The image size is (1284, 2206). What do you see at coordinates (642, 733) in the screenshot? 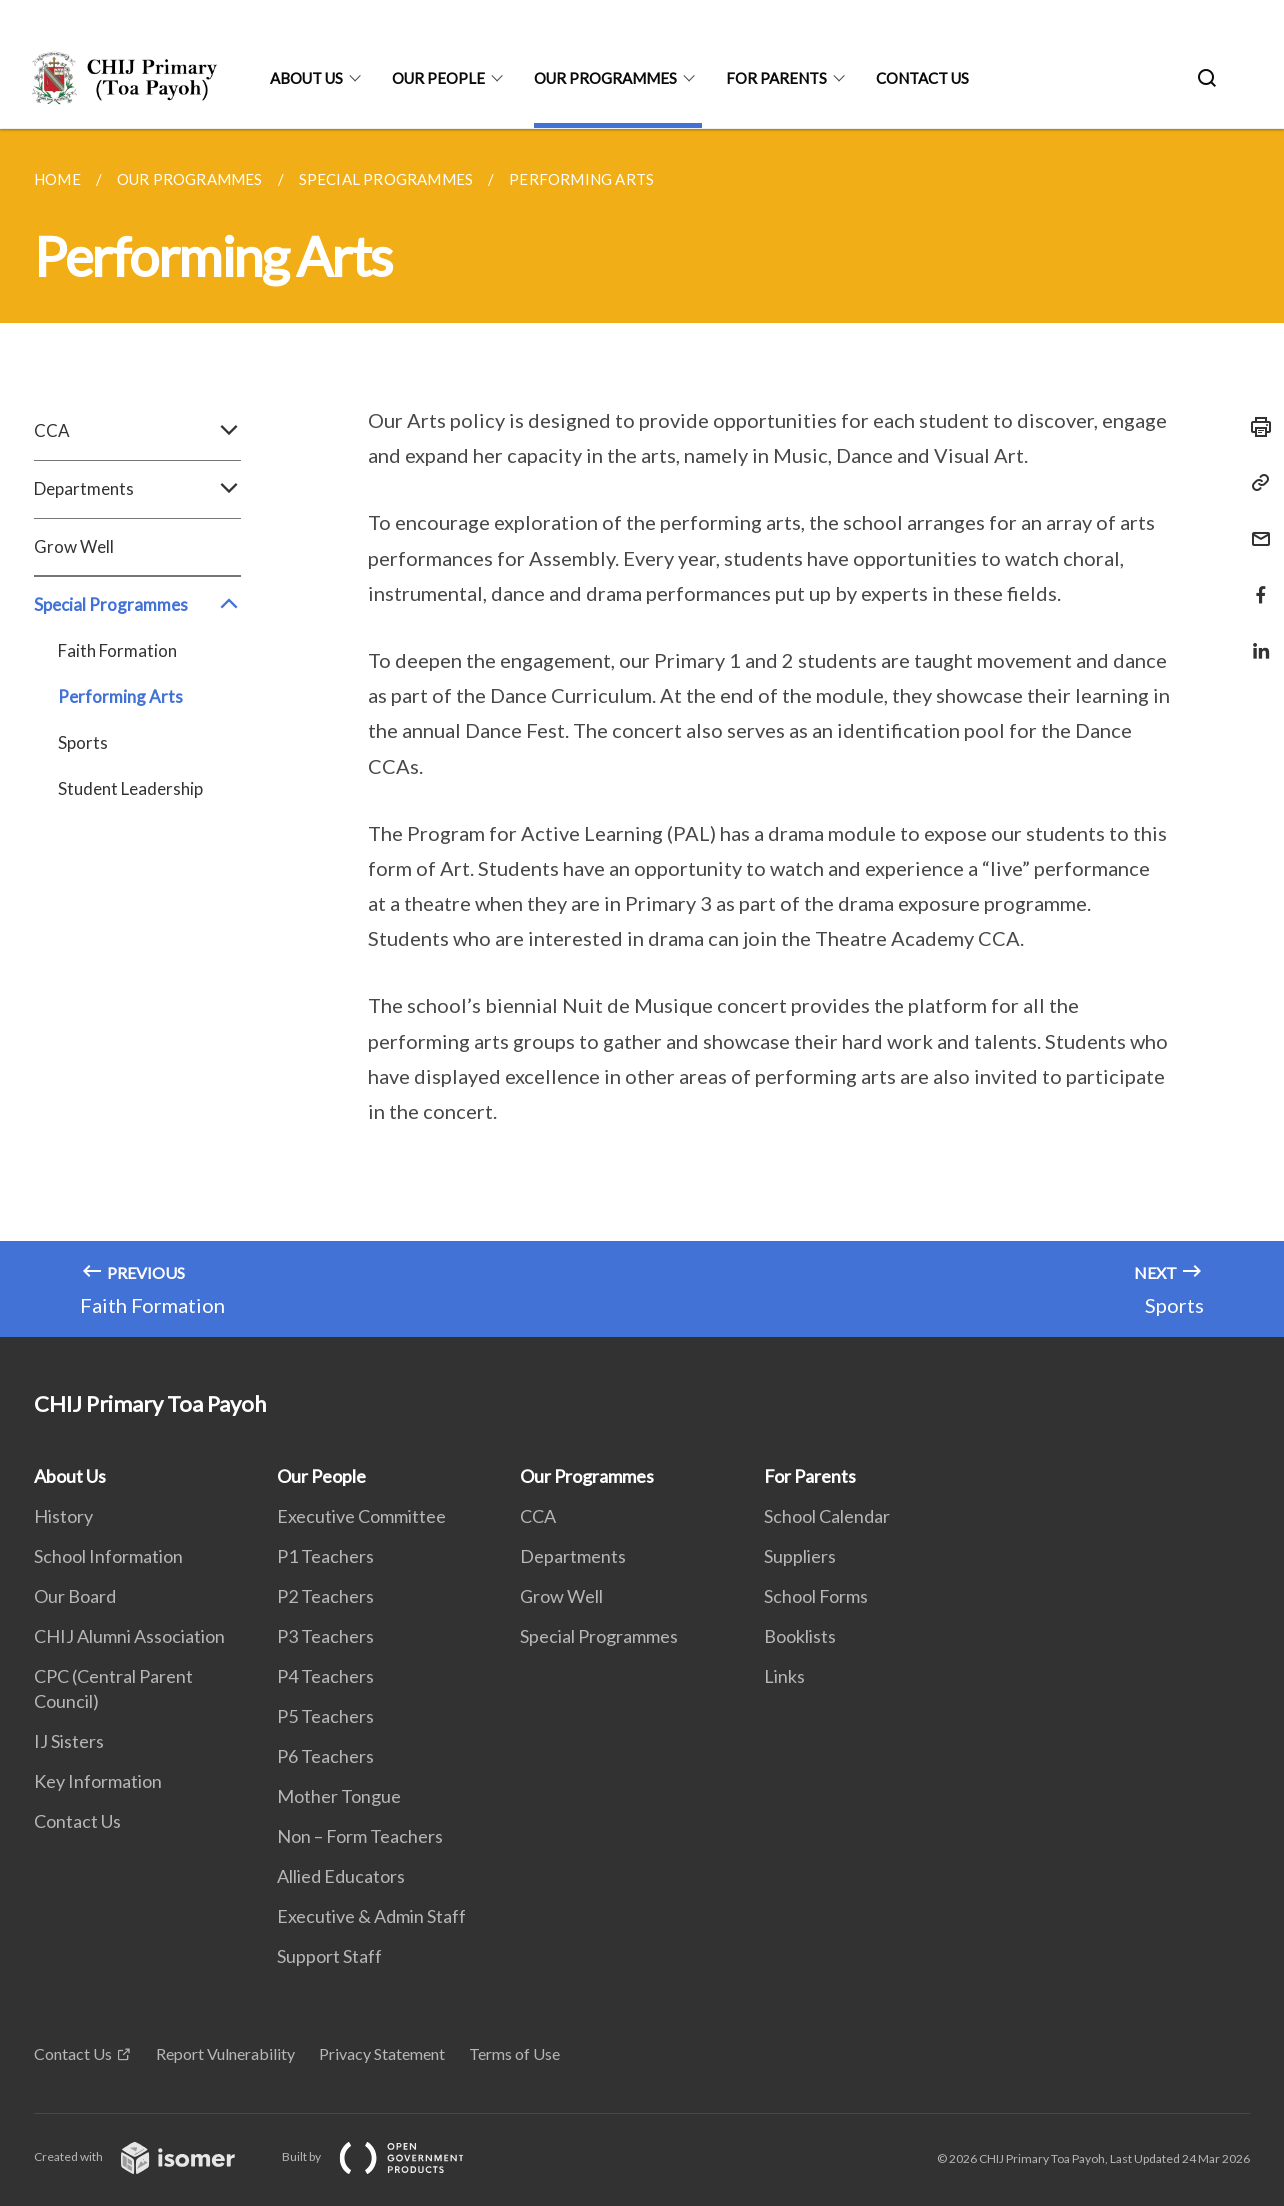
I see `[main]` at bounding box center [642, 733].